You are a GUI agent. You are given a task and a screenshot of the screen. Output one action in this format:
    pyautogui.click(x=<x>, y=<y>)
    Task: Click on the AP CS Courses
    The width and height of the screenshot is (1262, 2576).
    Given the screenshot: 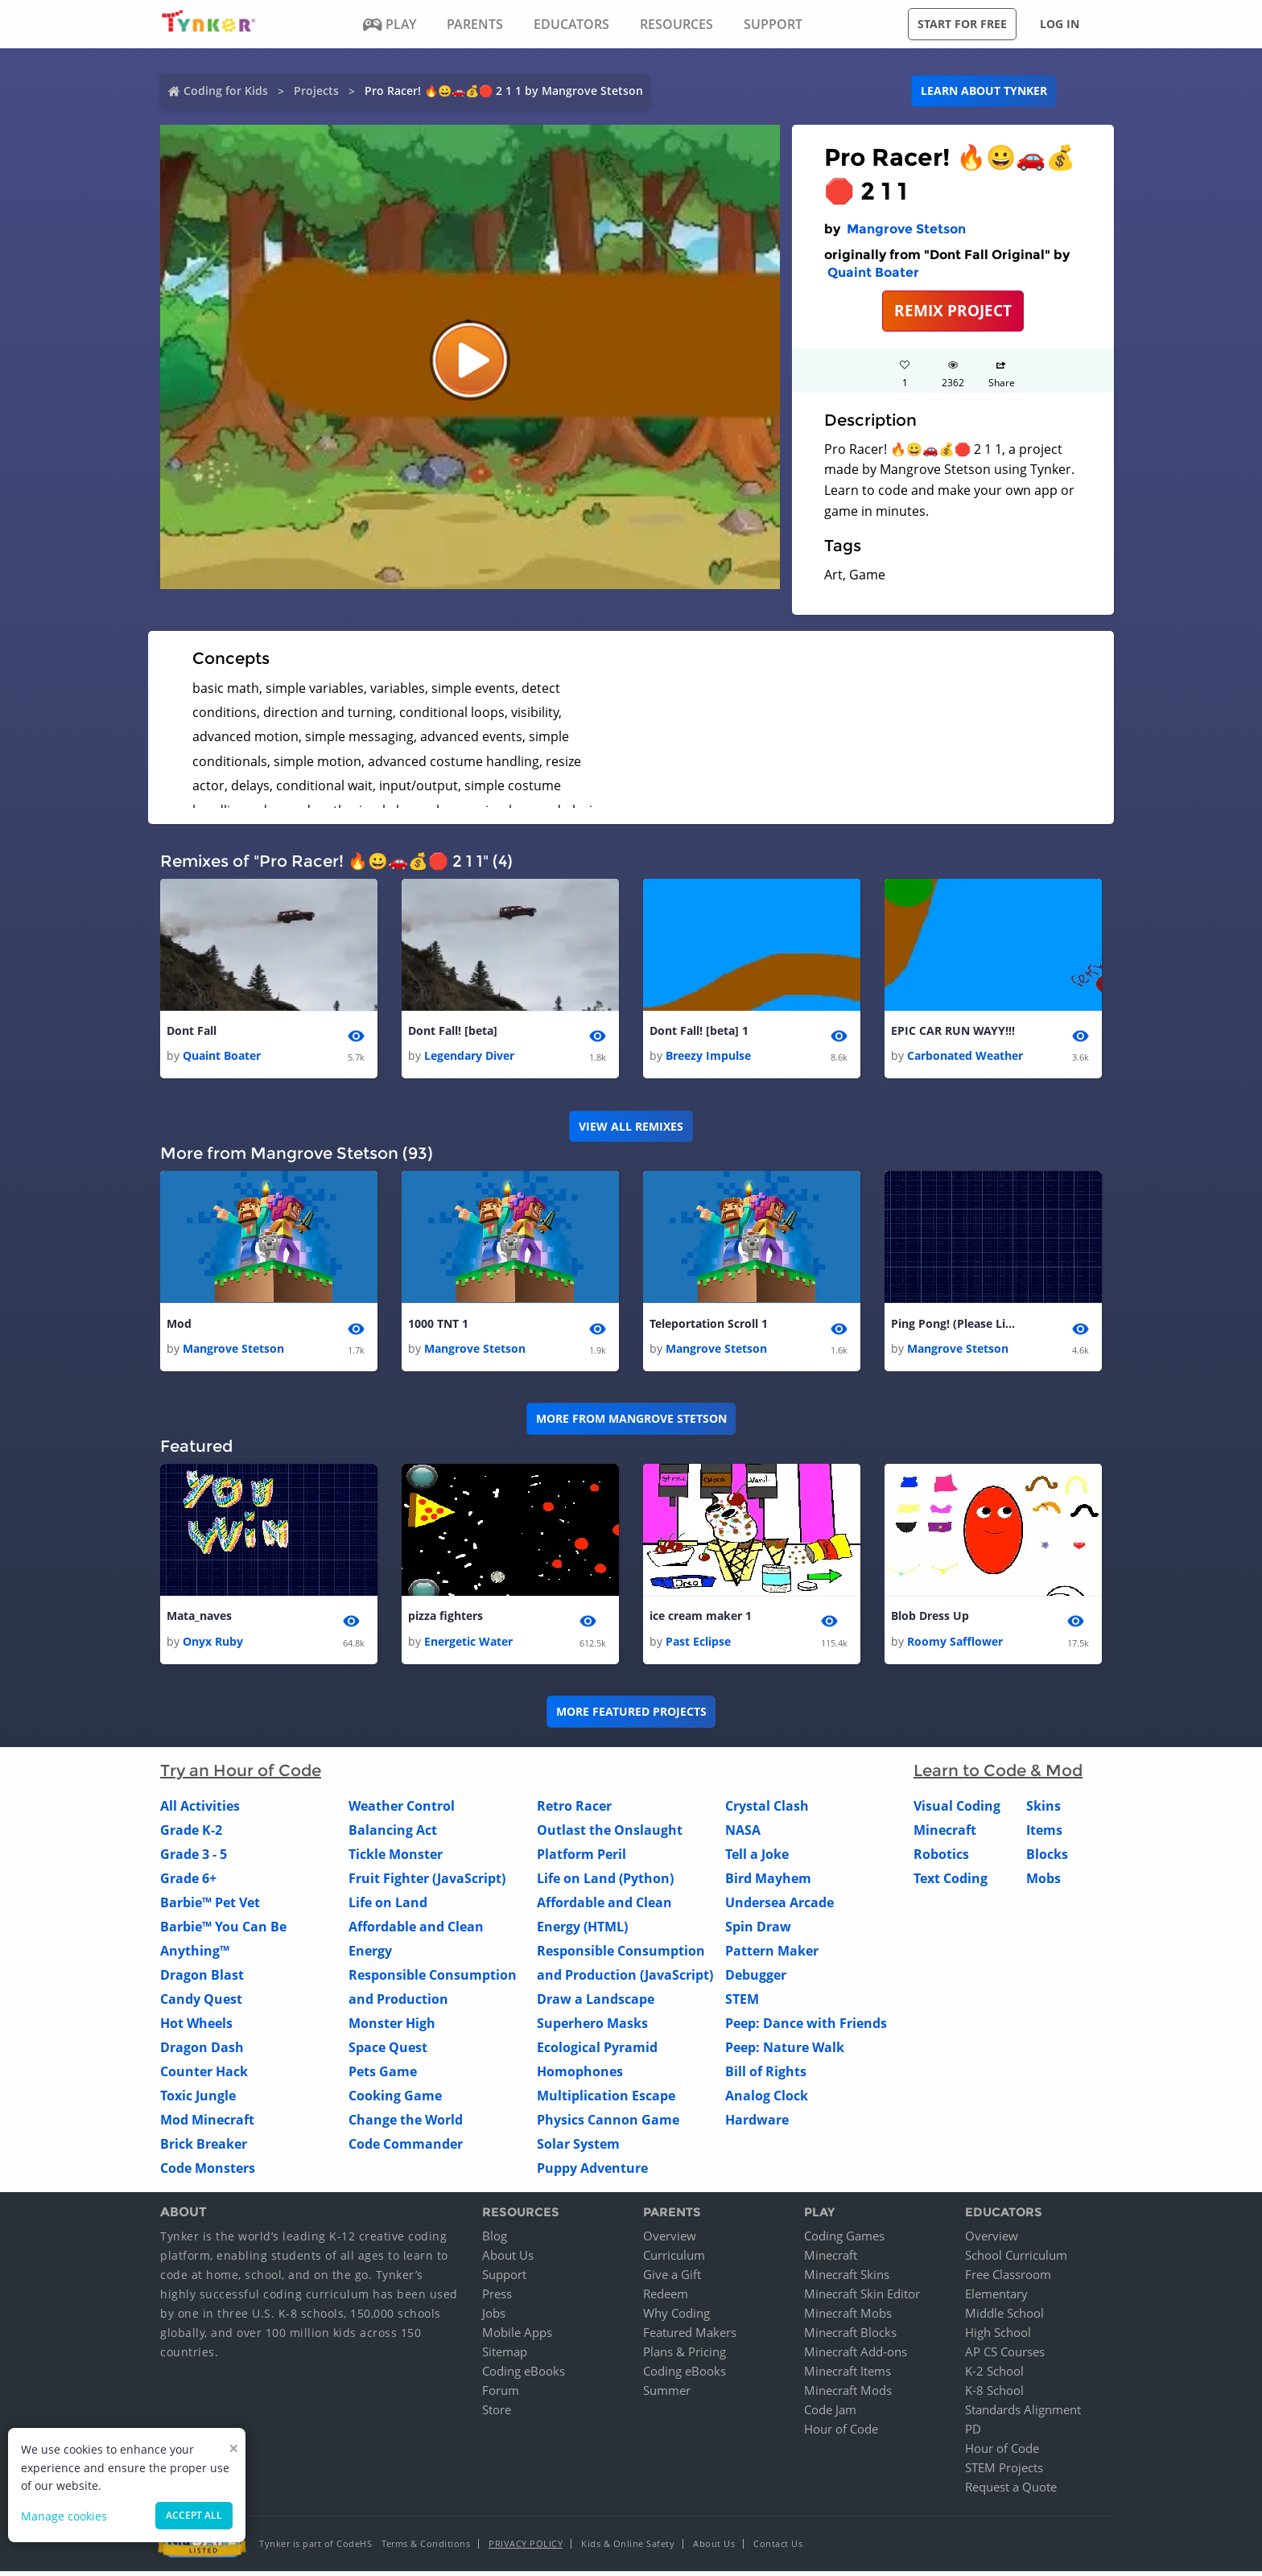 What is the action you would take?
    pyautogui.click(x=1005, y=2356)
    